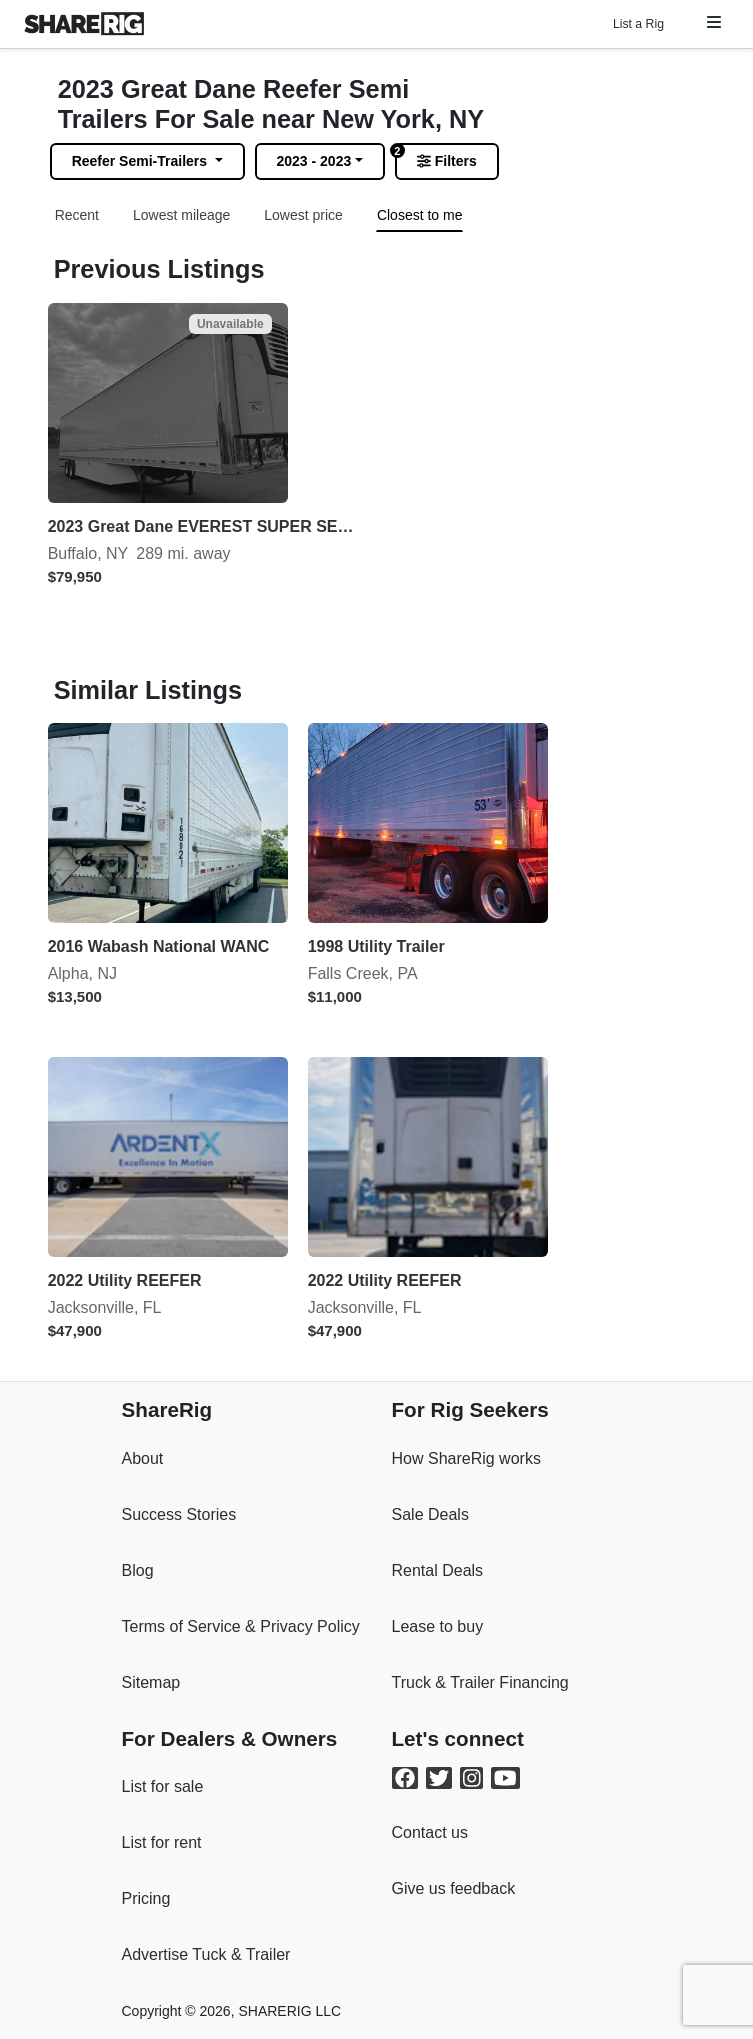  Describe the element at coordinates (438, 1570) in the screenshot. I see `Rental Deals` at that location.